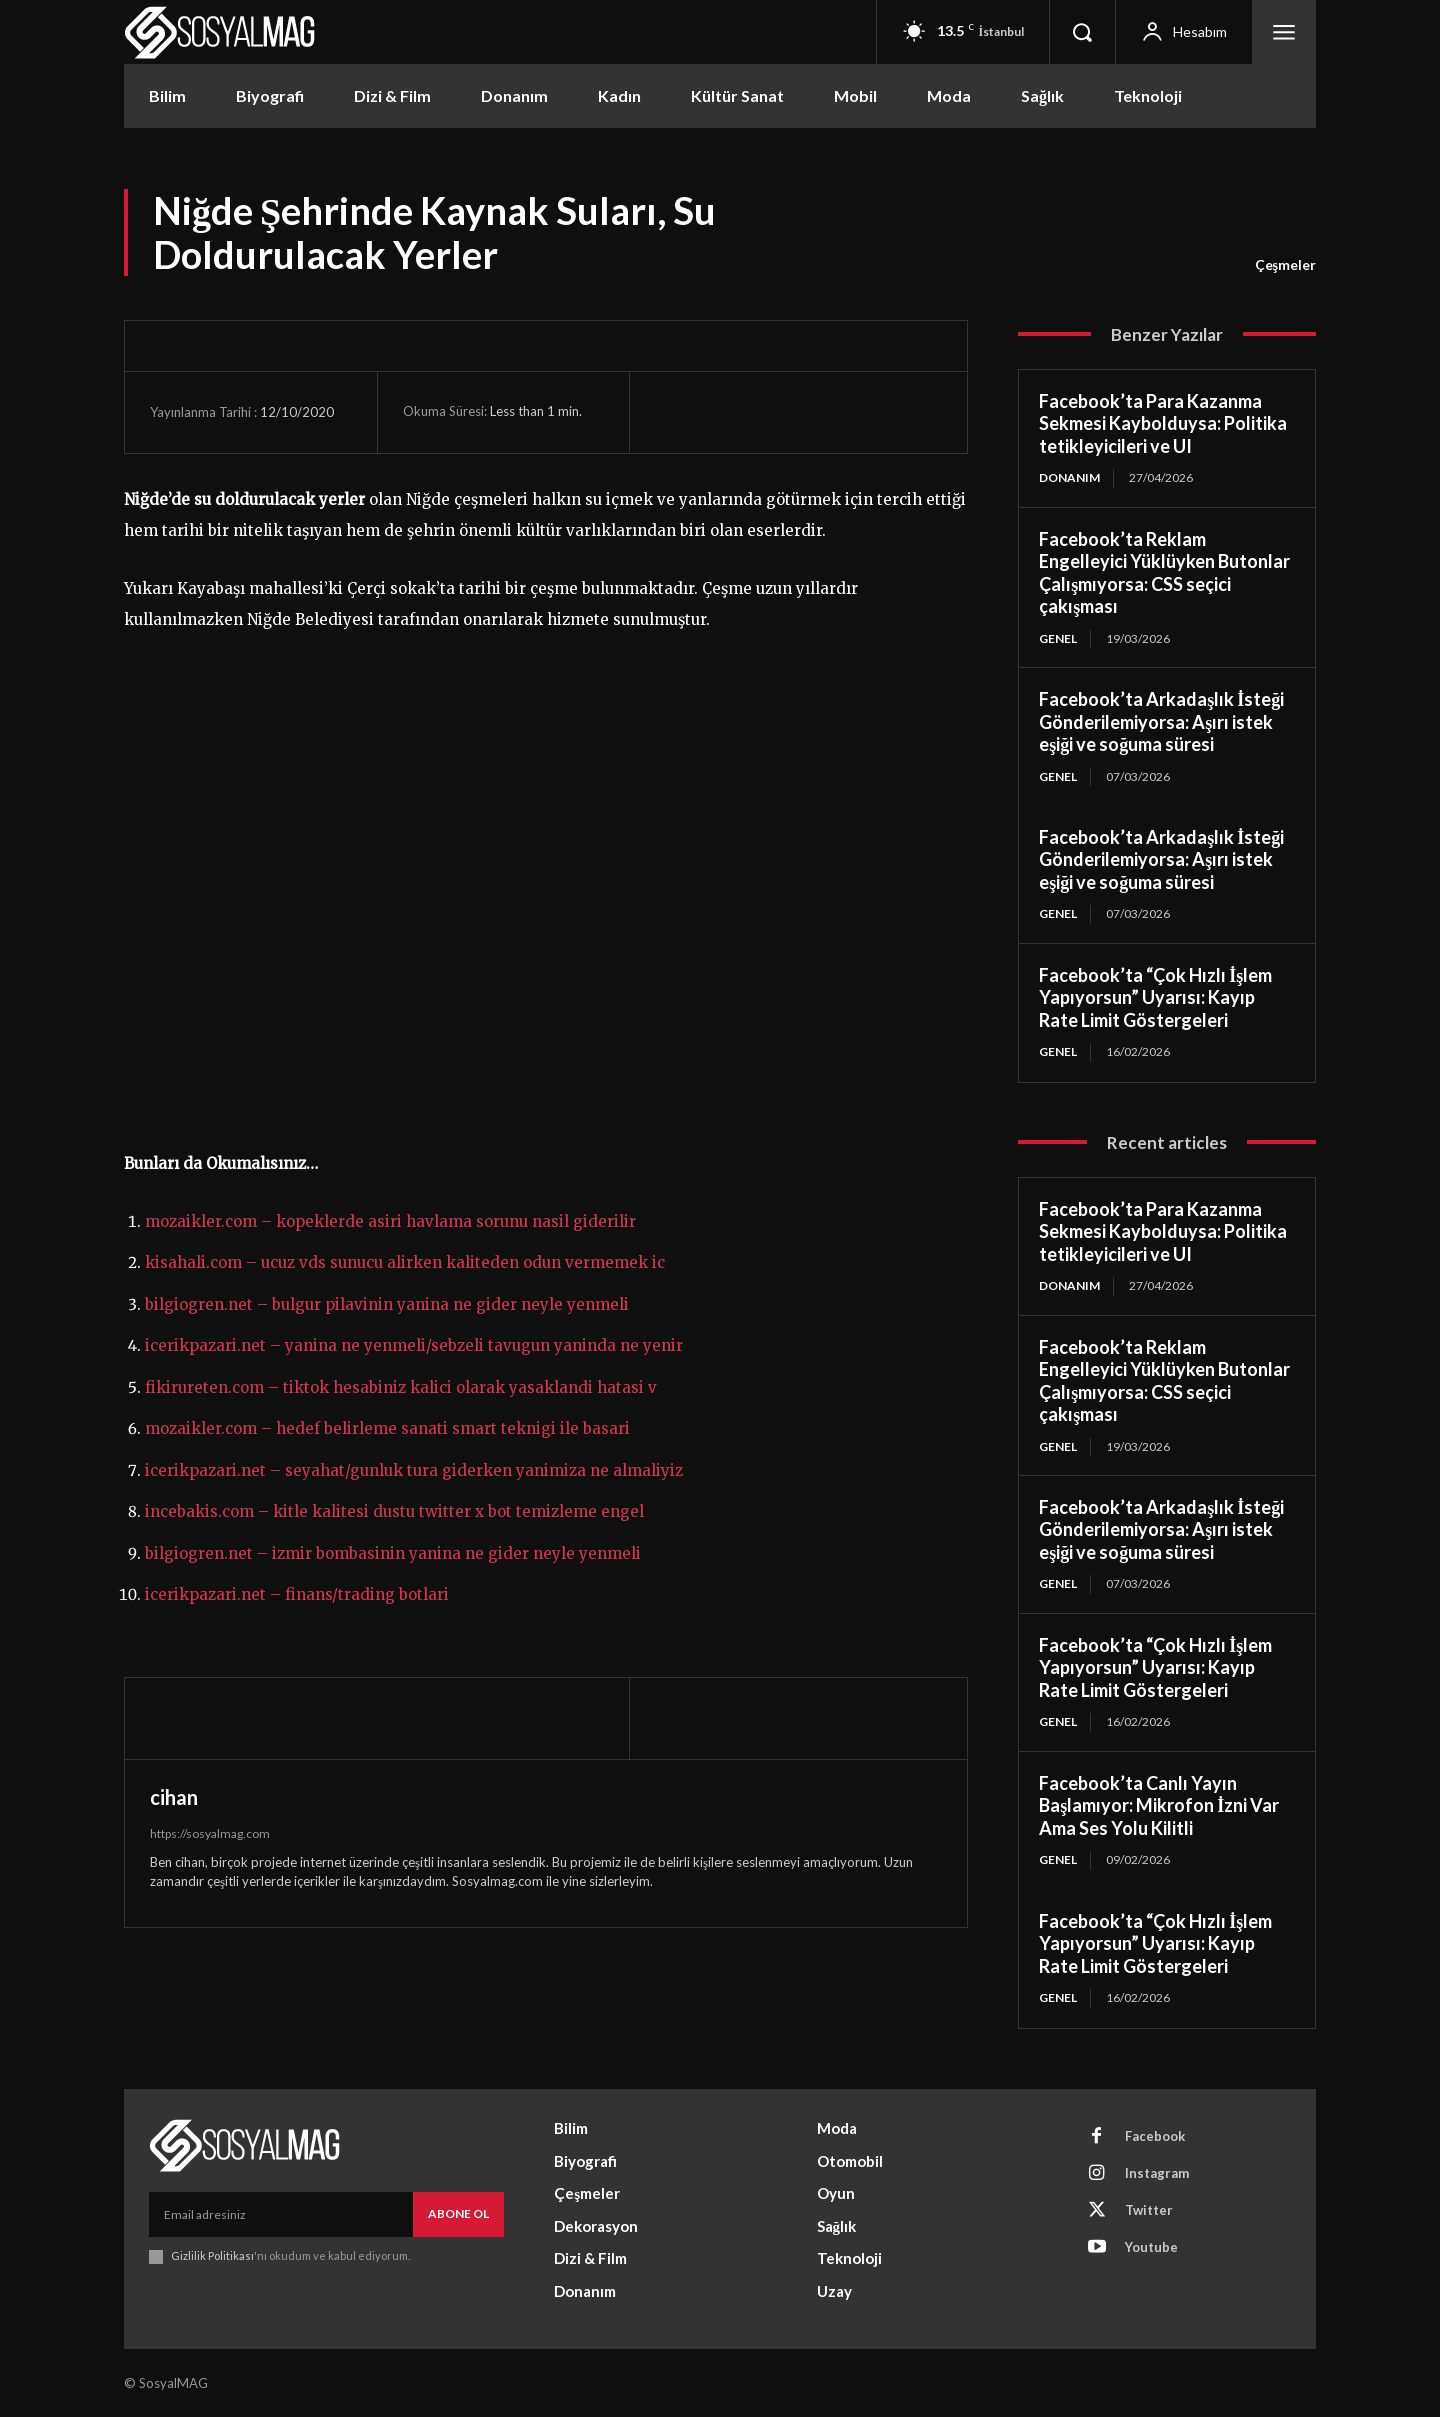 This screenshot has height=2417, width=1440. I want to click on kisahali.com – ucuz vds sunucu alirken kaliteden odun vermemek ic, so click(405, 1262).